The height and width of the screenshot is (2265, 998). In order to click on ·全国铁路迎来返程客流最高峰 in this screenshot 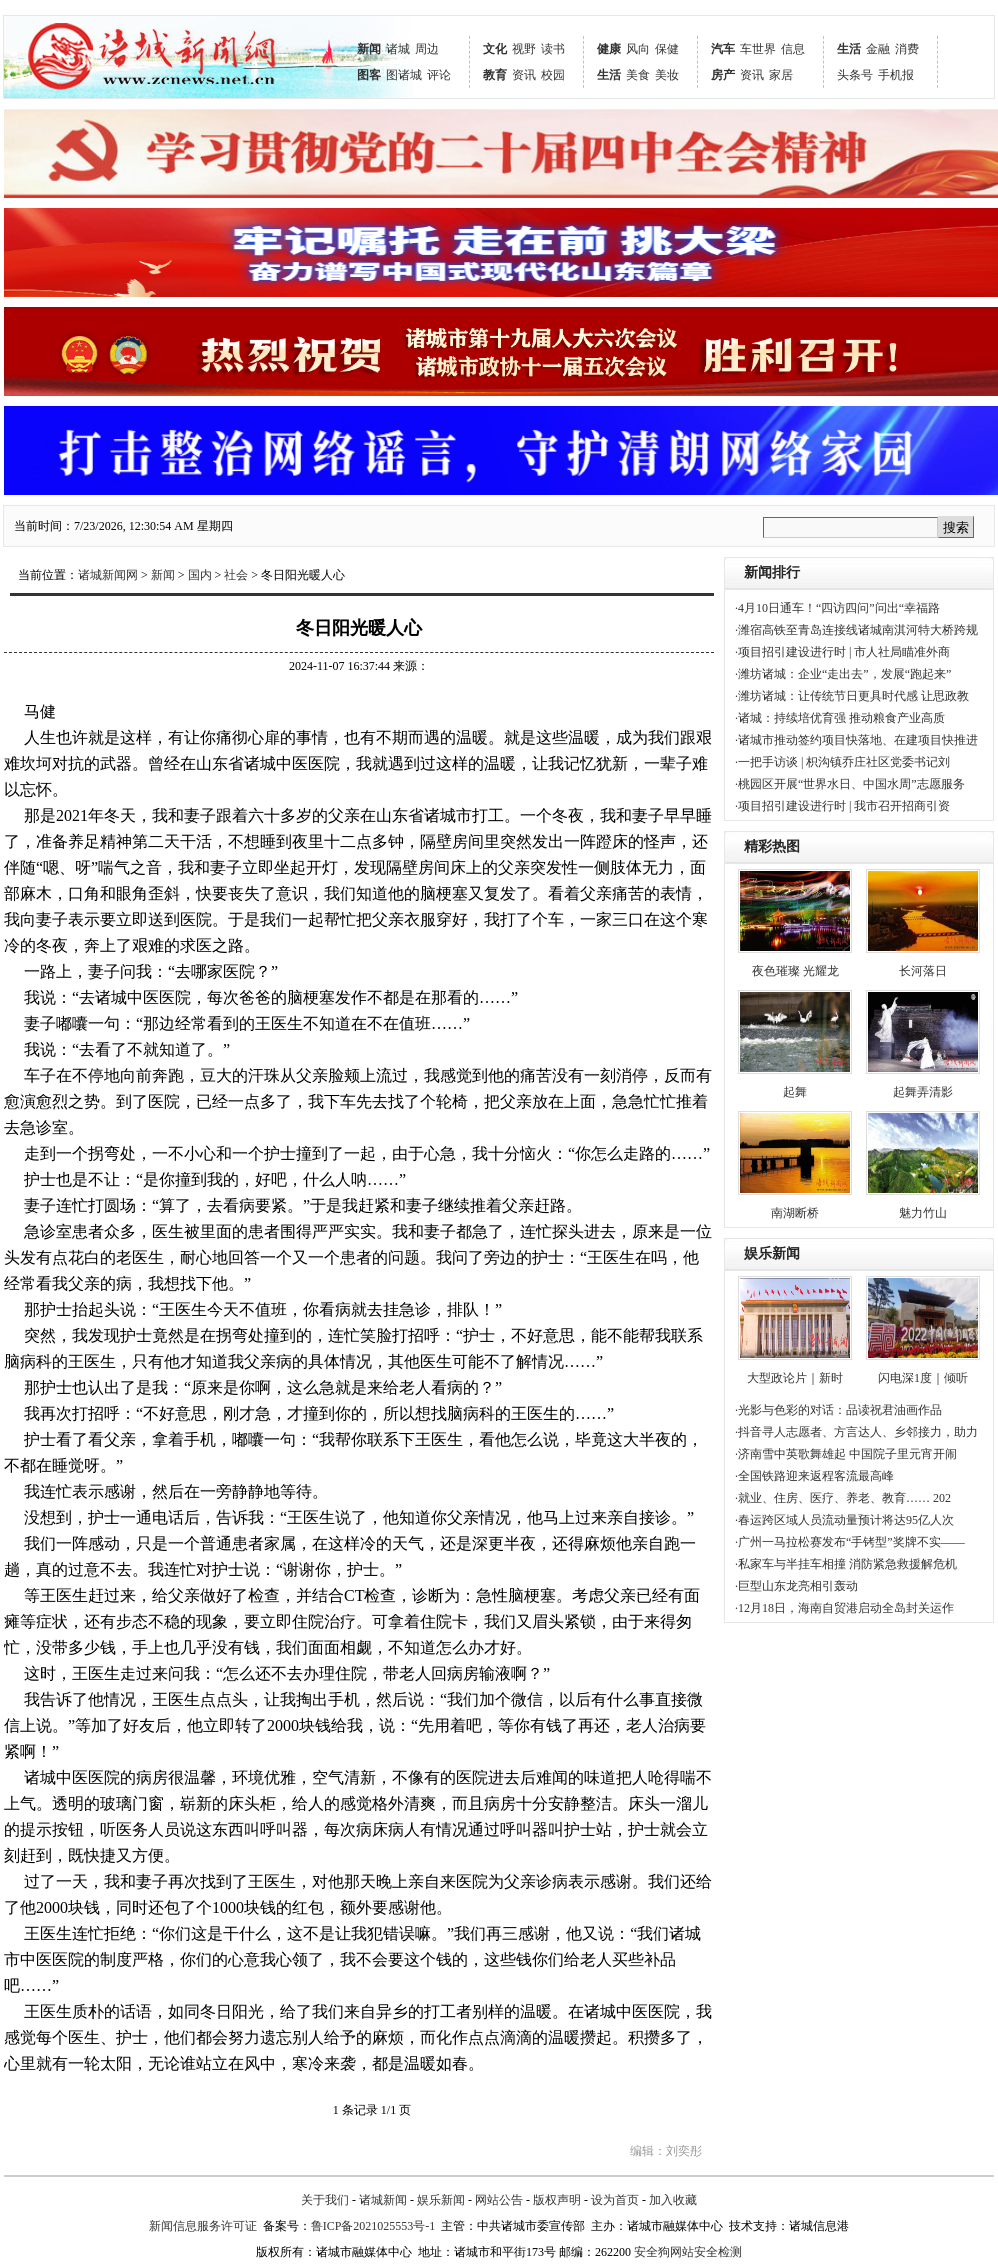, I will do `click(814, 1476)`.